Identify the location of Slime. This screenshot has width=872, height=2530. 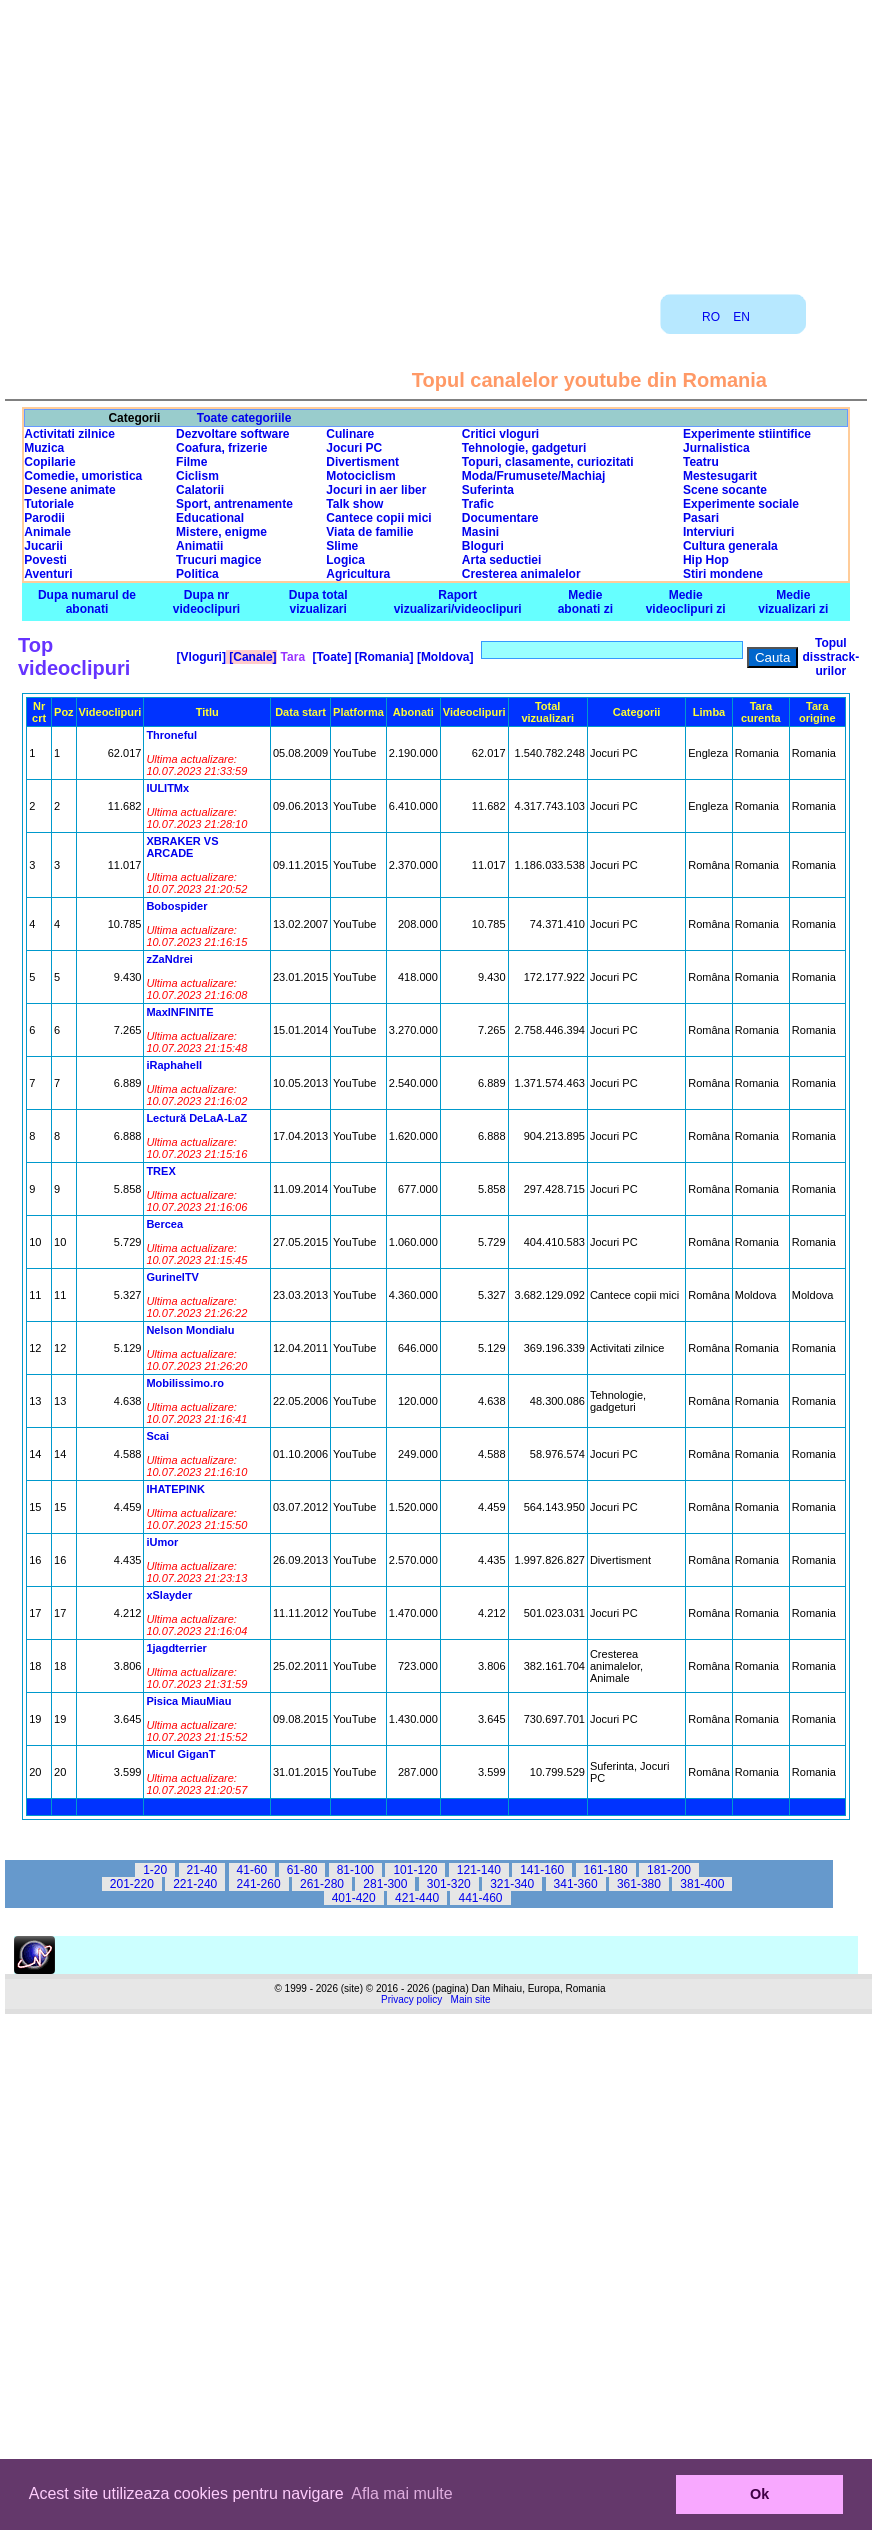
(342, 546).